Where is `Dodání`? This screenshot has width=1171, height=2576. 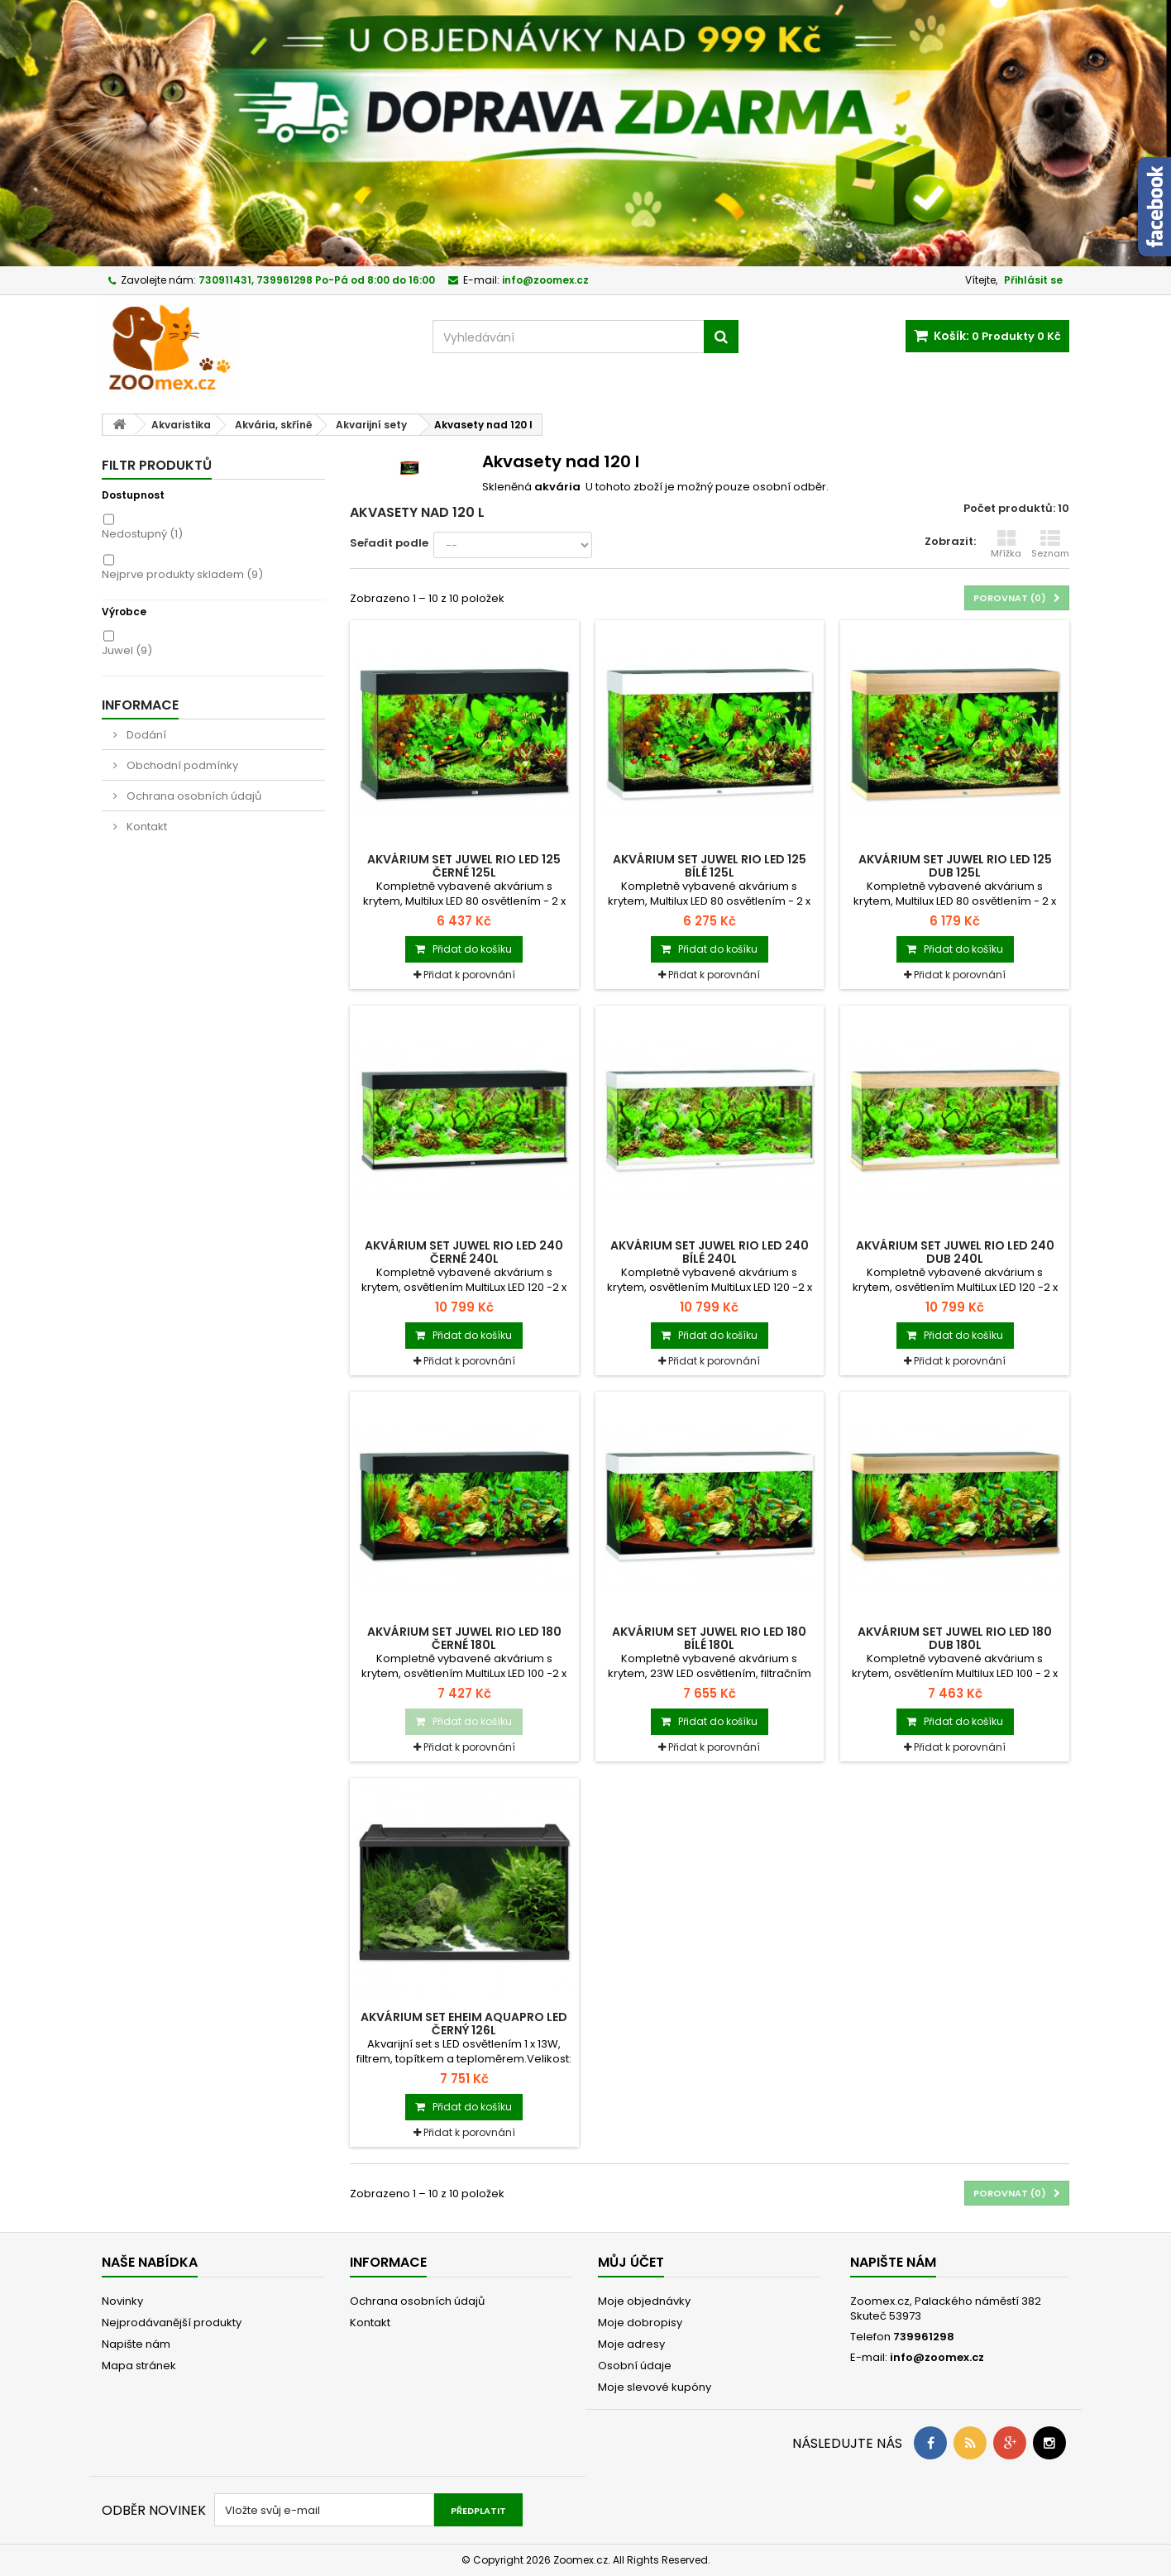
Dodání is located at coordinates (145, 735).